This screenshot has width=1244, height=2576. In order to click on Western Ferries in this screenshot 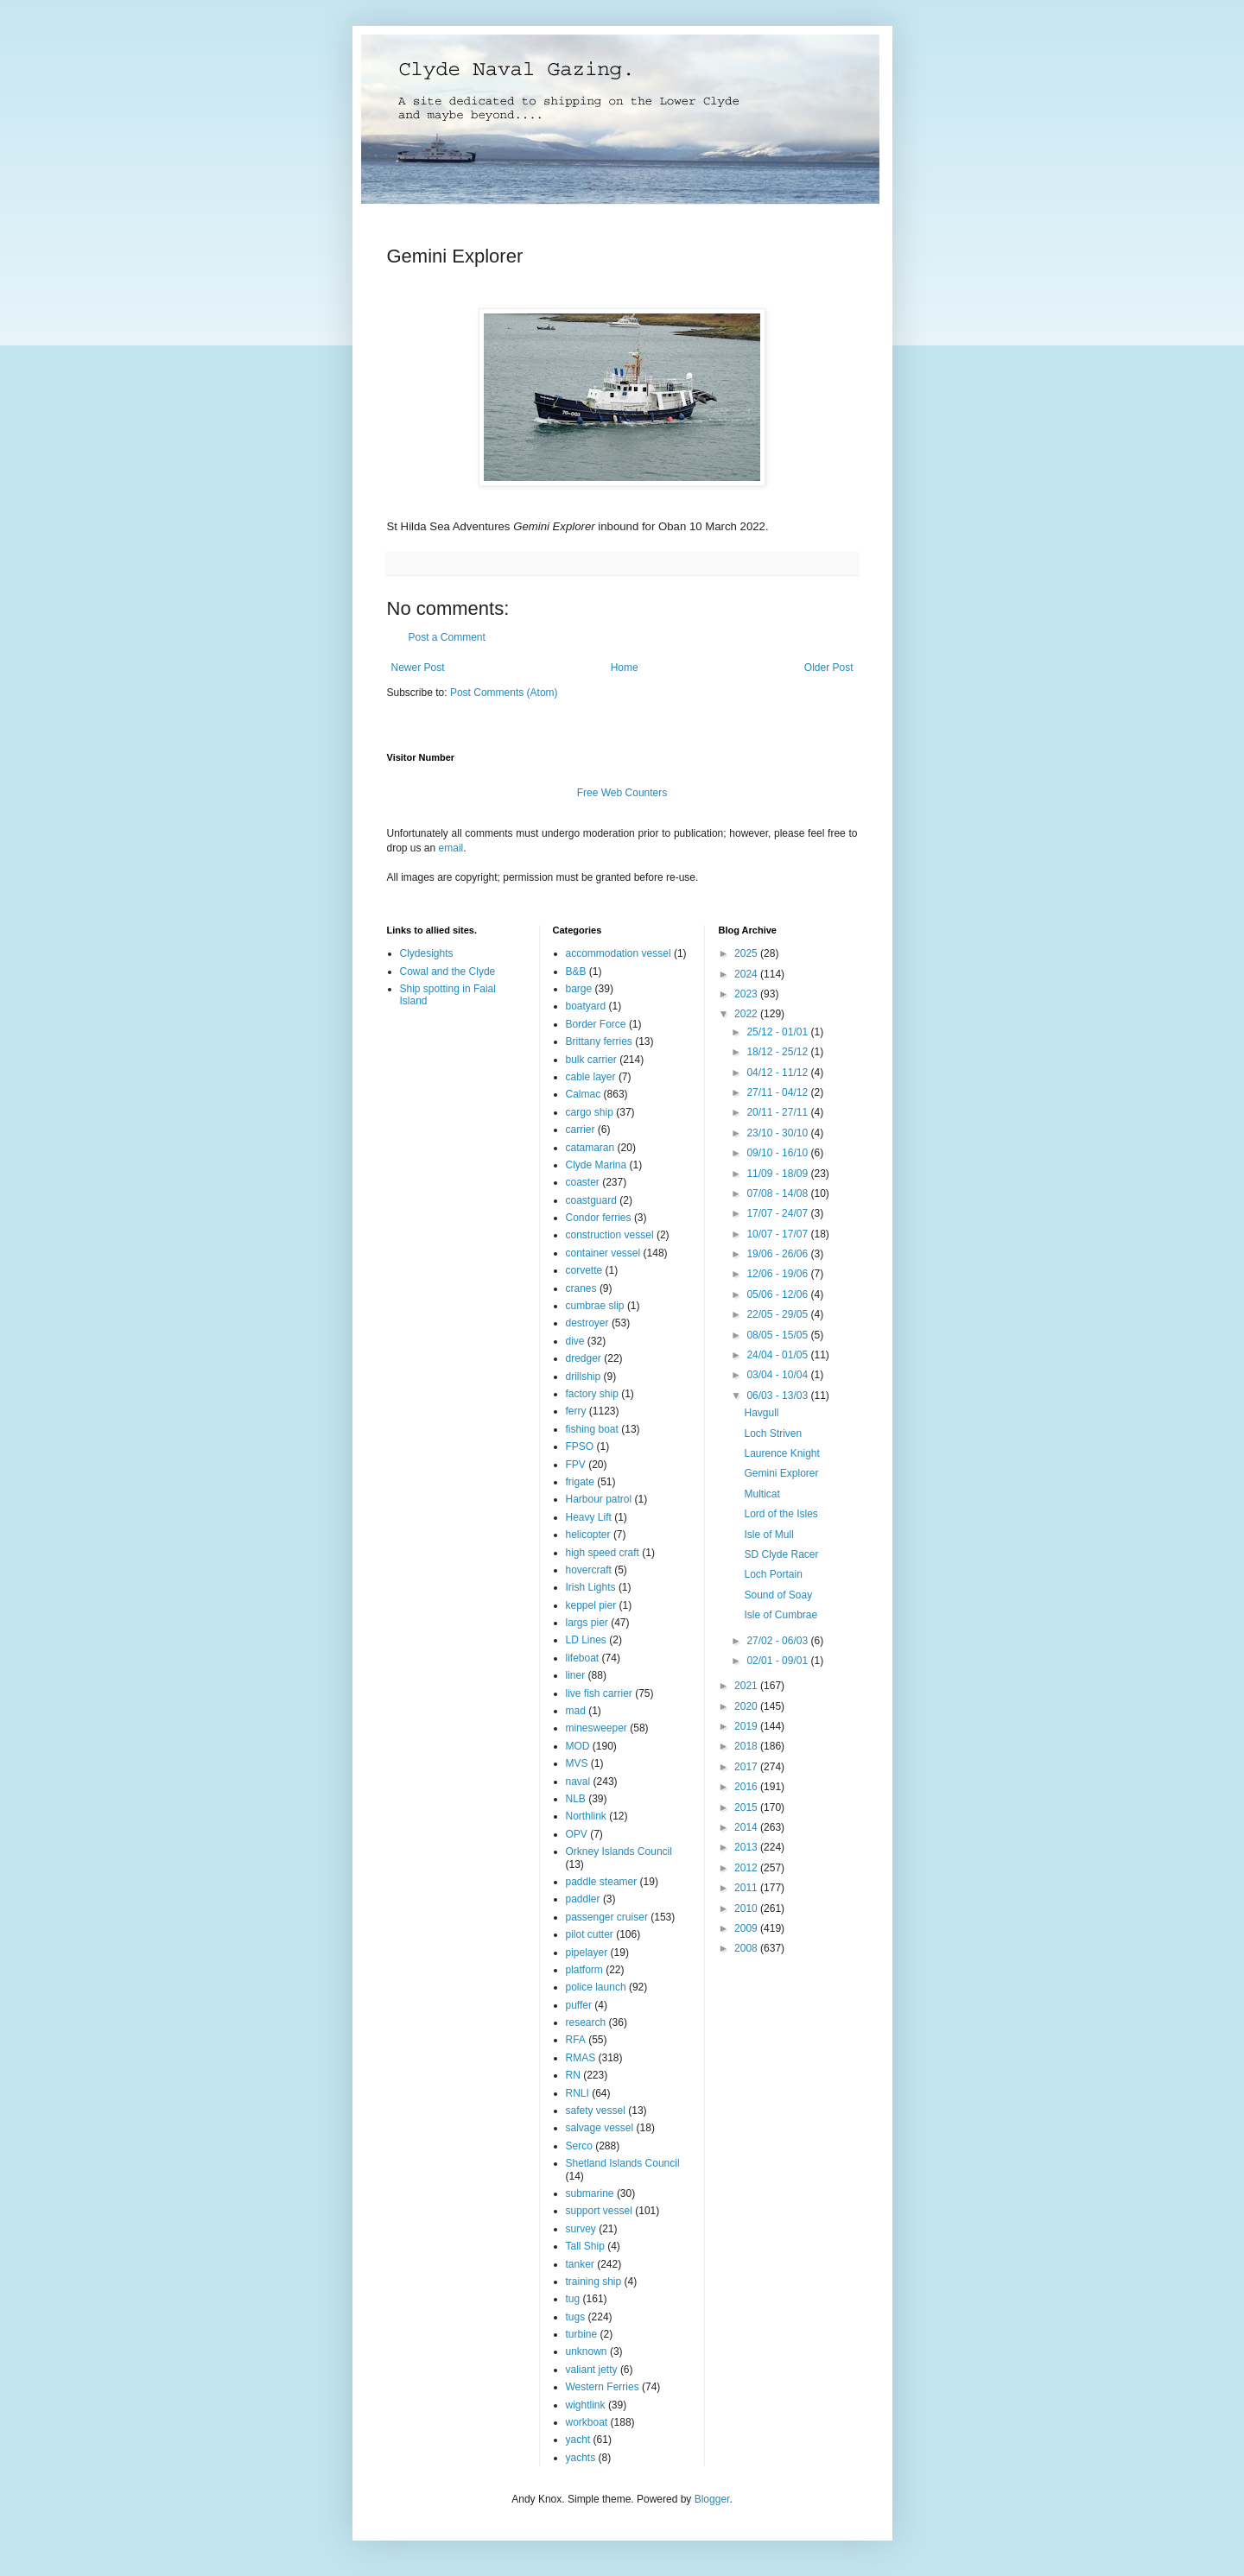, I will do `click(602, 2387)`.